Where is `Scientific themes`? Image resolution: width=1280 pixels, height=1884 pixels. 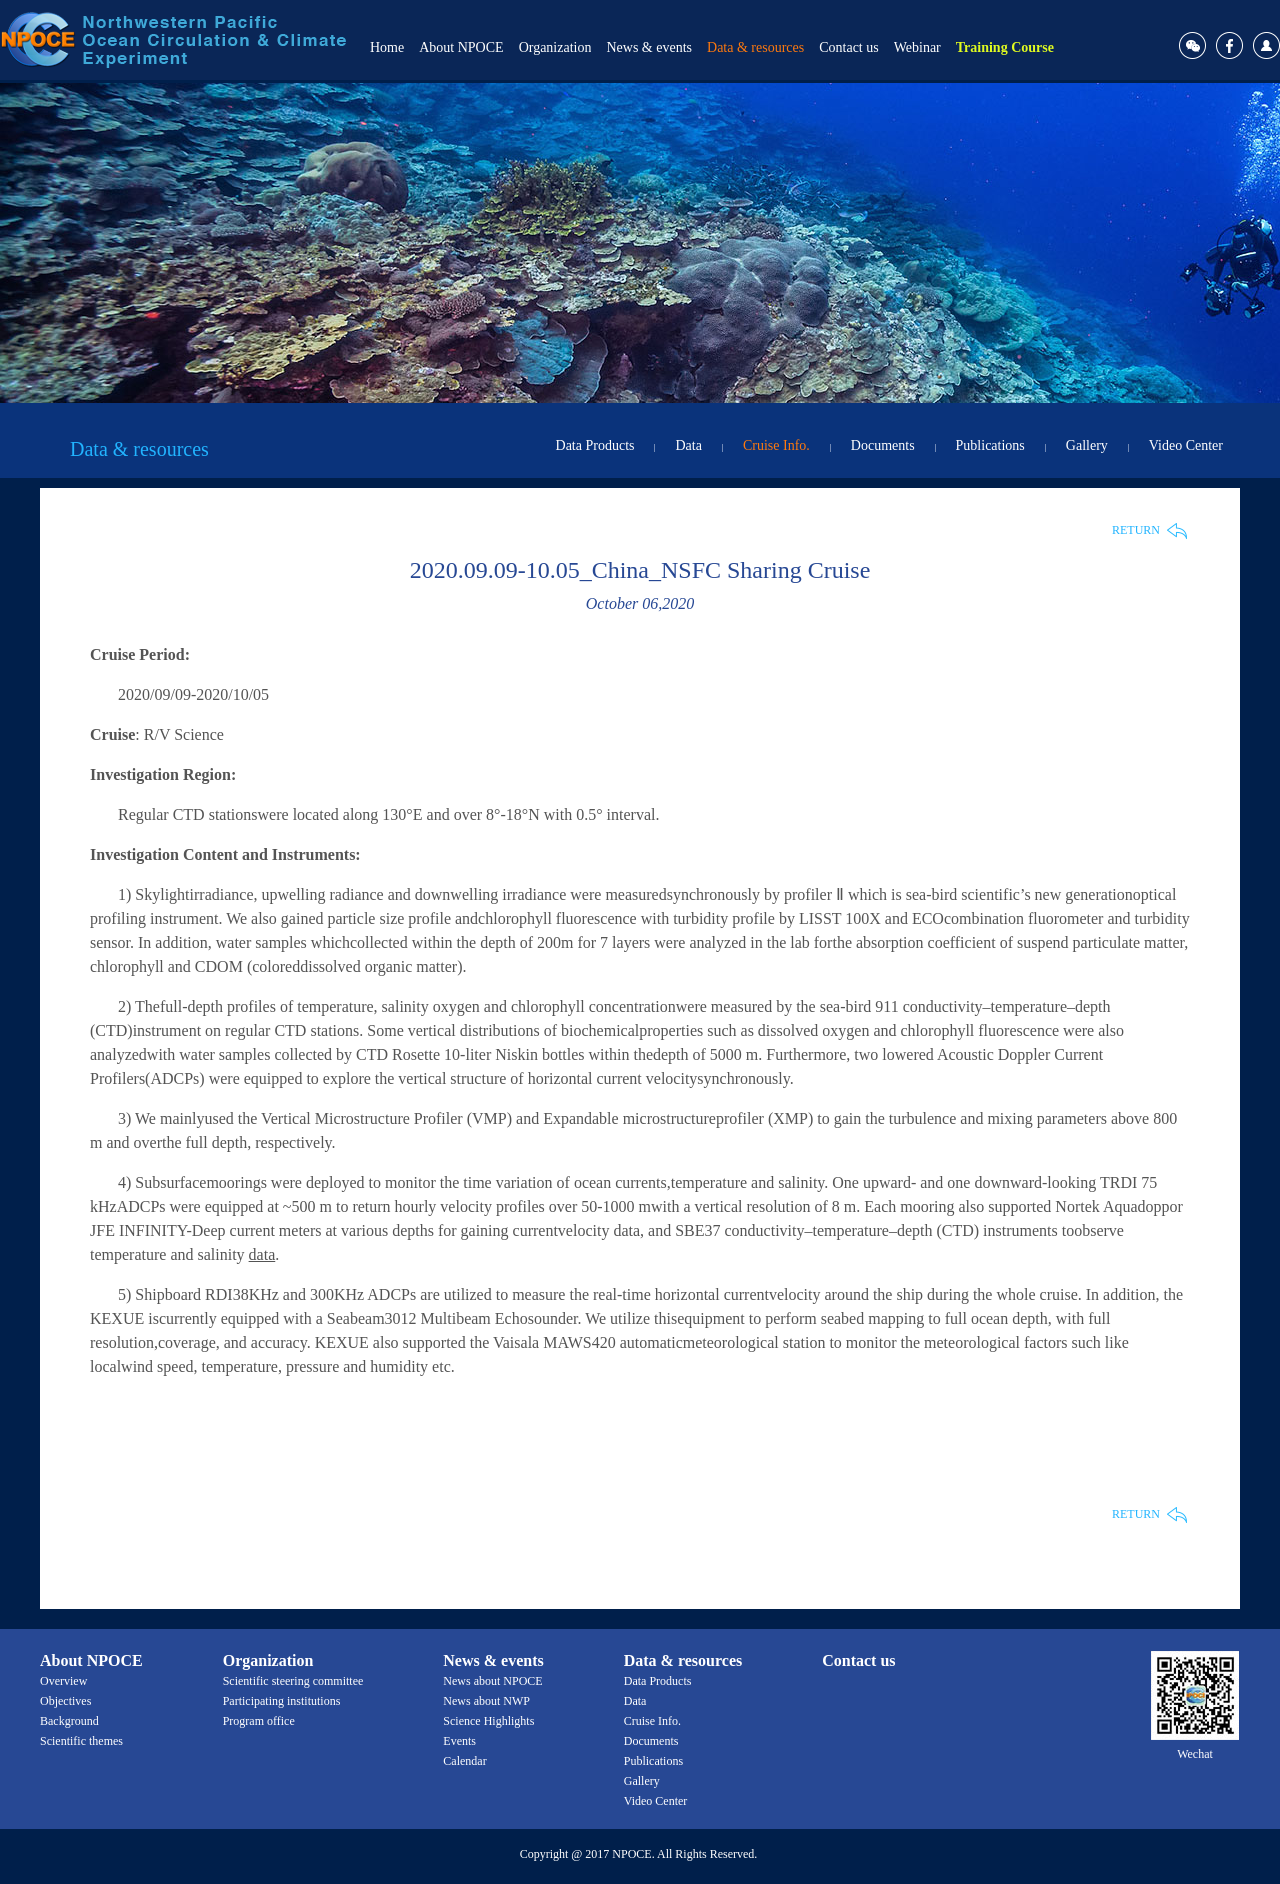 Scientific themes is located at coordinates (81, 1741).